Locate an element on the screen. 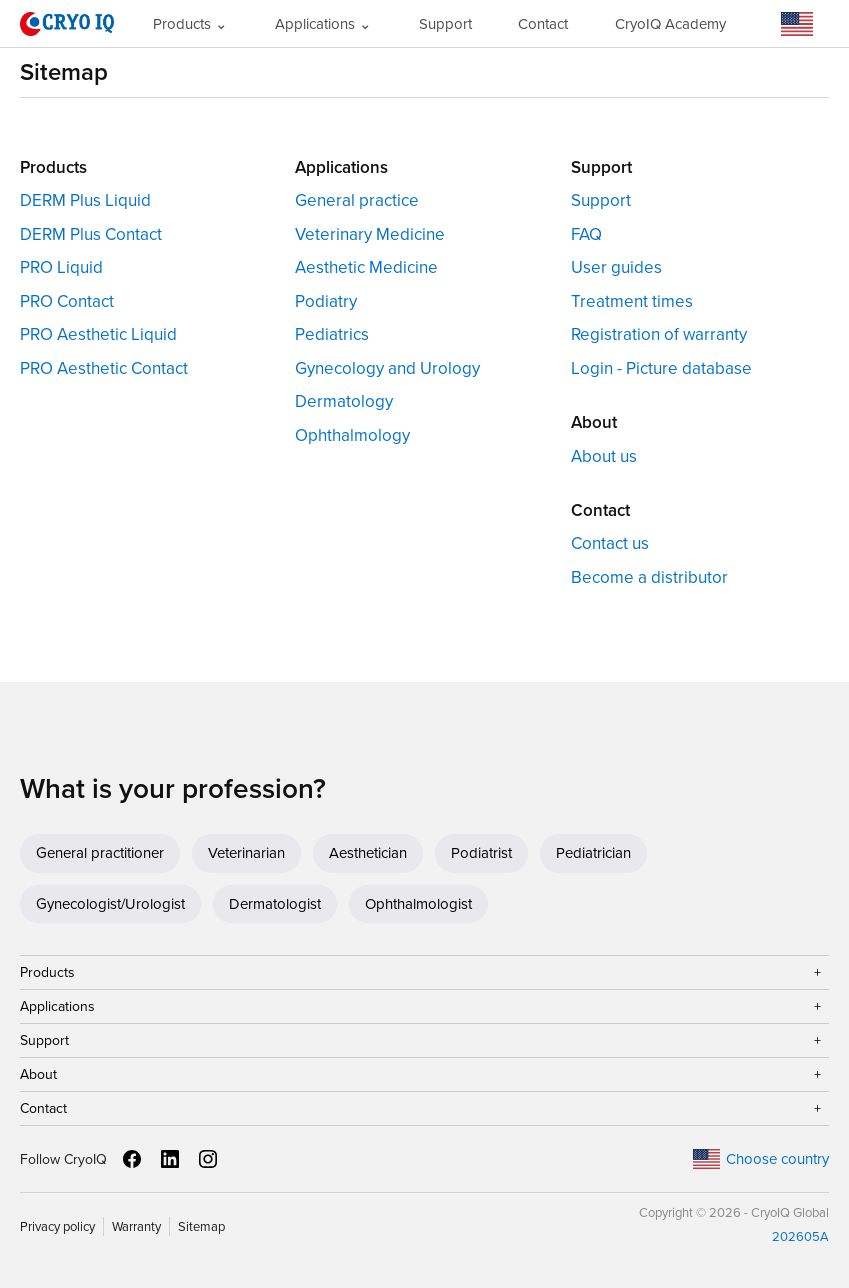  FAQ is located at coordinates (586, 234).